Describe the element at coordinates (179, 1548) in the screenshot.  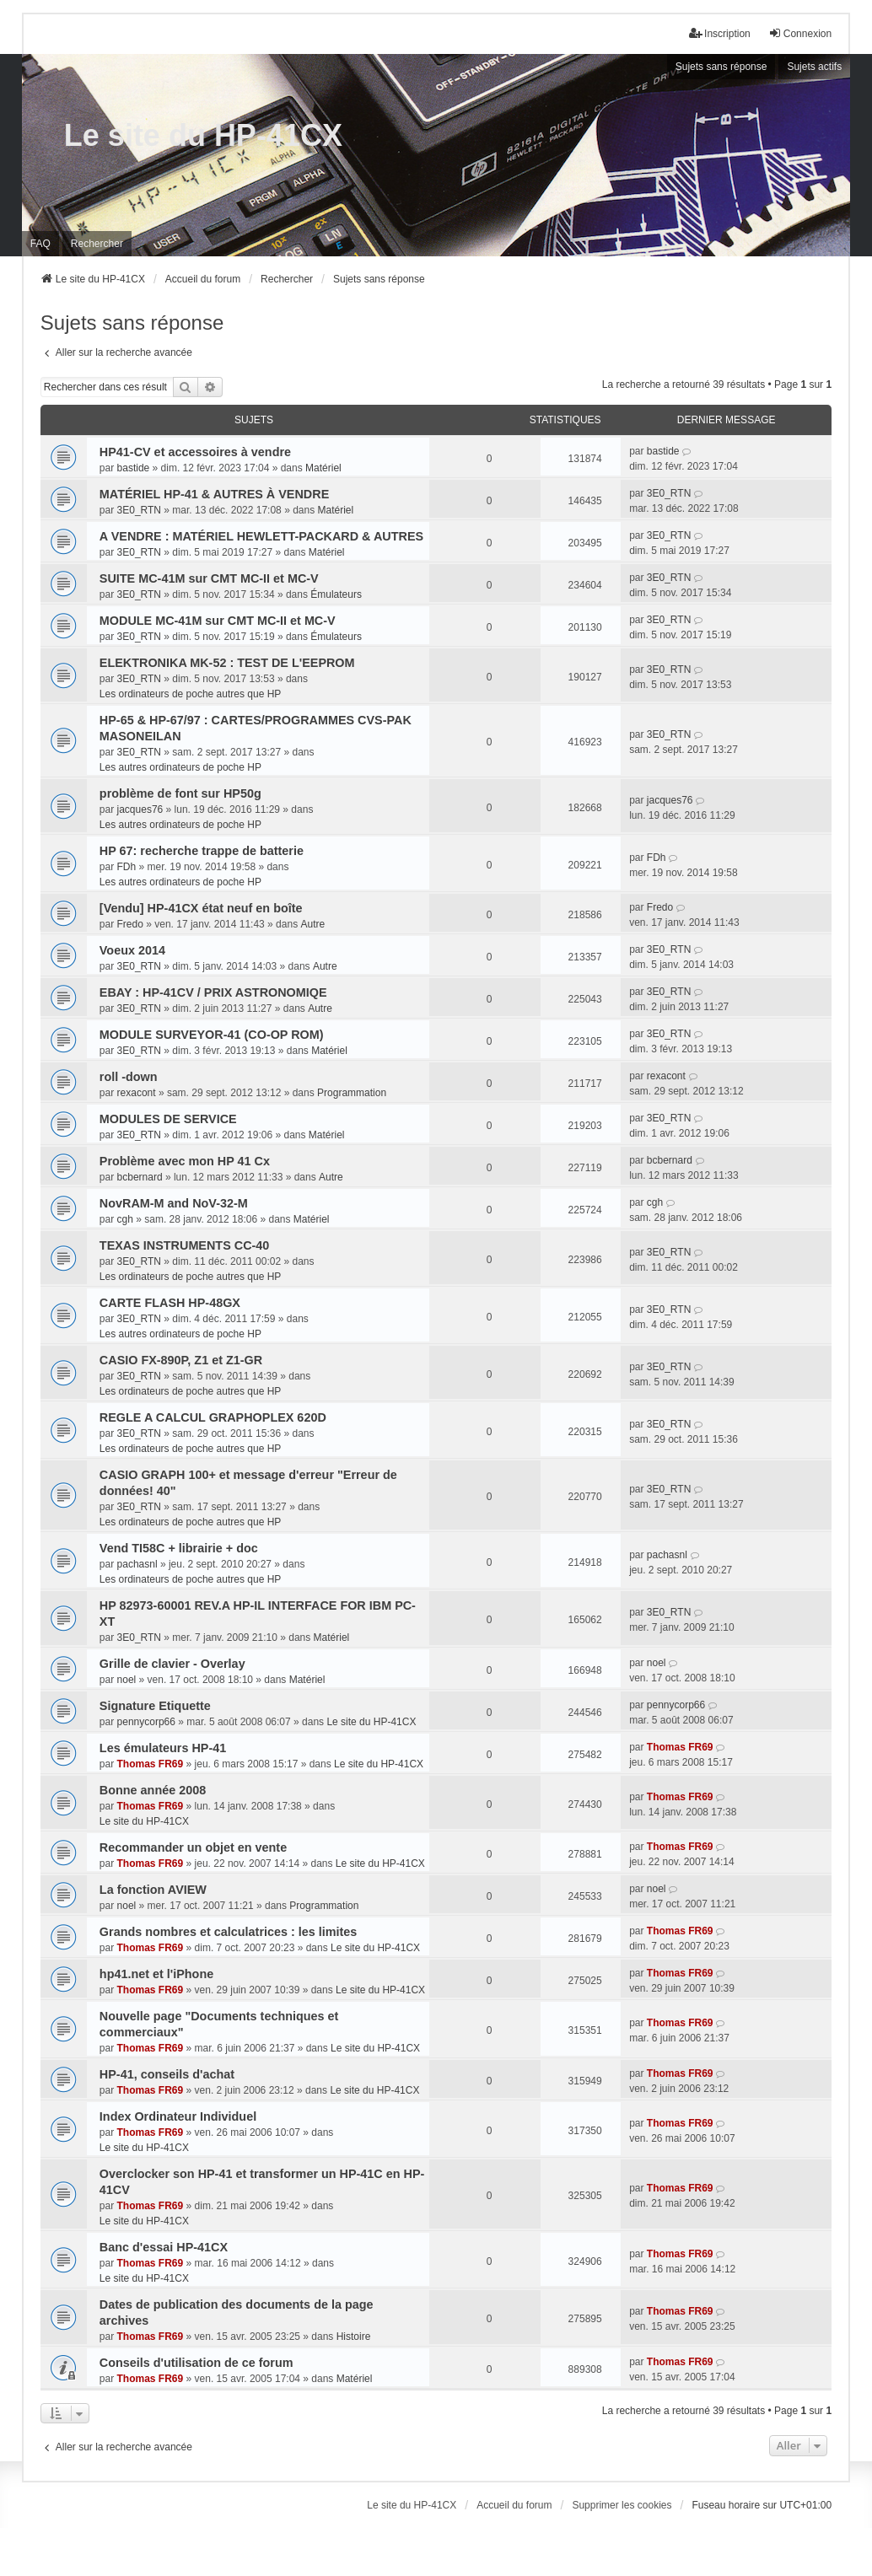
I see `Vend TI58C + librairie + doc` at that location.